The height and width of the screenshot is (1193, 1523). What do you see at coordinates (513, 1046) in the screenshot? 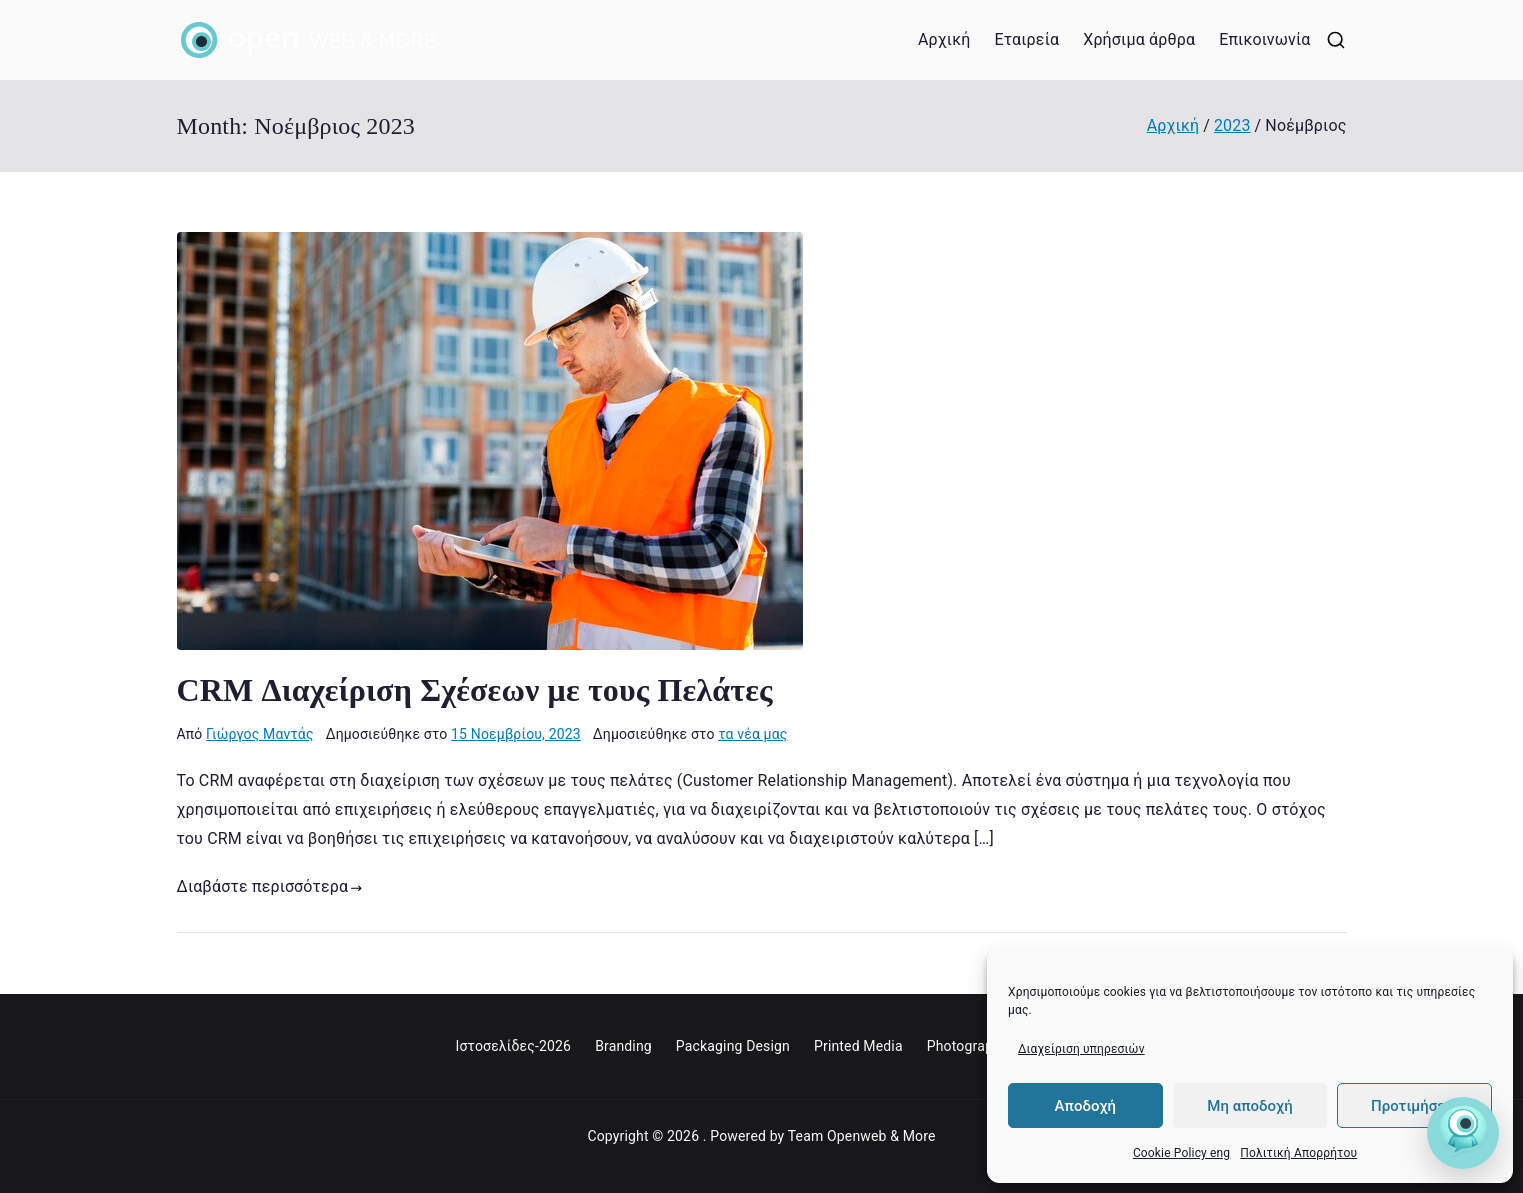
I see `Ιστοσελίδες-2026` at bounding box center [513, 1046].